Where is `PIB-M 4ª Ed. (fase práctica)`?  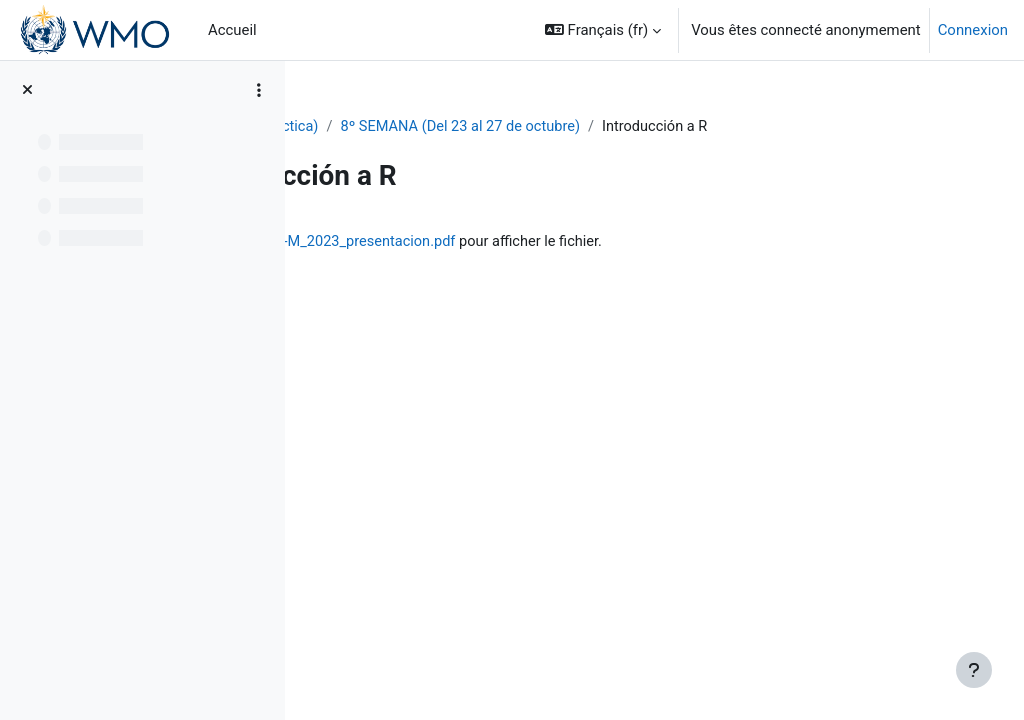
PIB-M 4ª Ed. (fase práctica) is located at coordinates (415, 127).